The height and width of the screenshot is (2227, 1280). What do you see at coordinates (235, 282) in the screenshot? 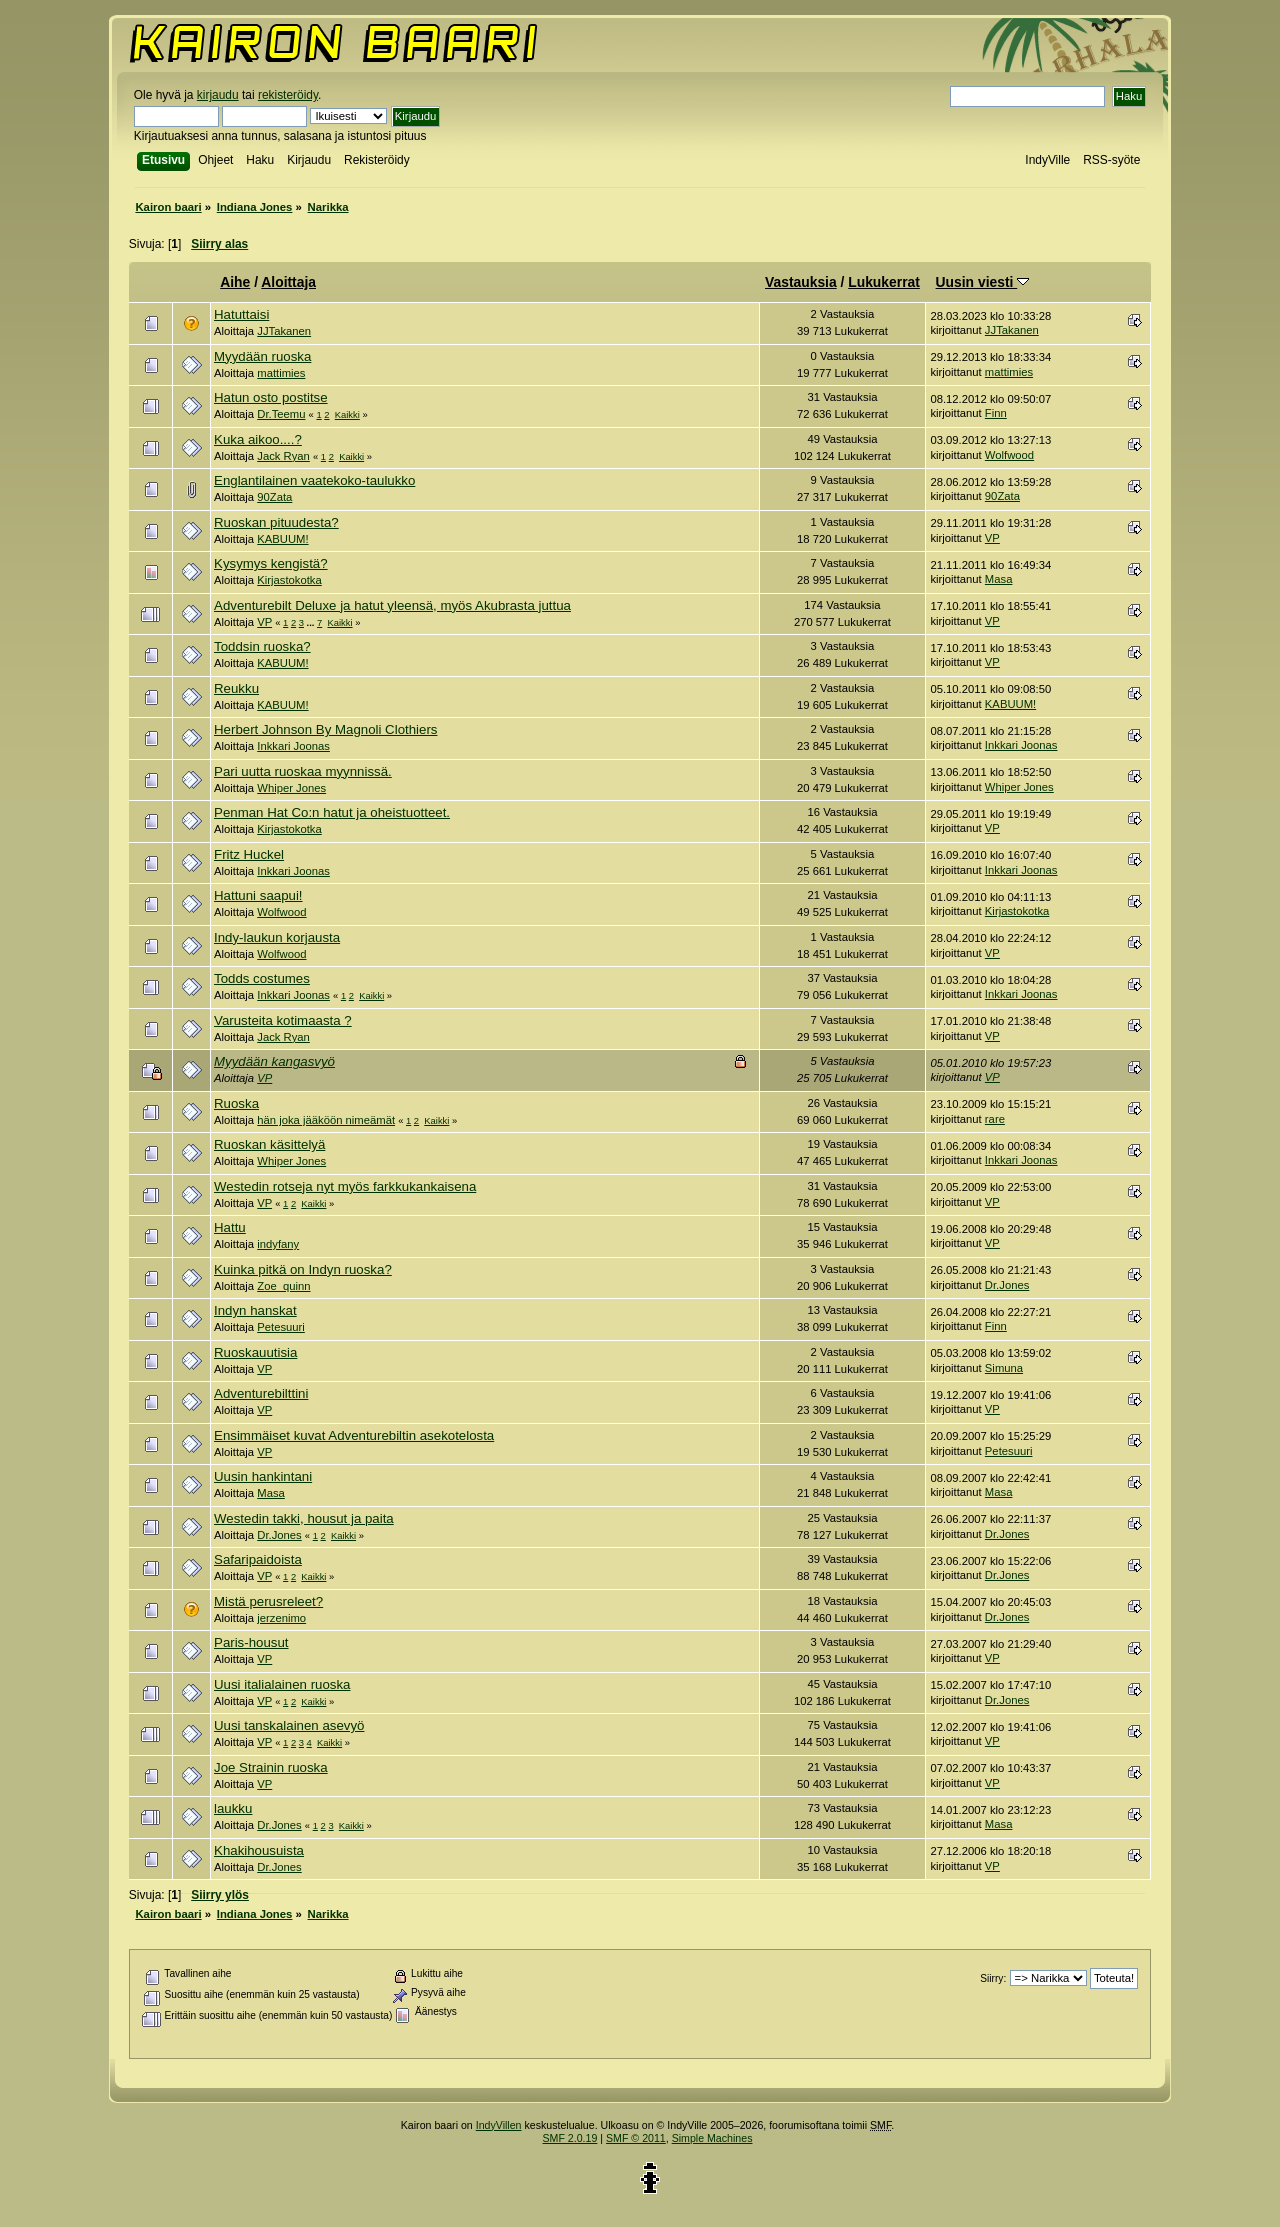
I see `Aihe` at bounding box center [235, 282].